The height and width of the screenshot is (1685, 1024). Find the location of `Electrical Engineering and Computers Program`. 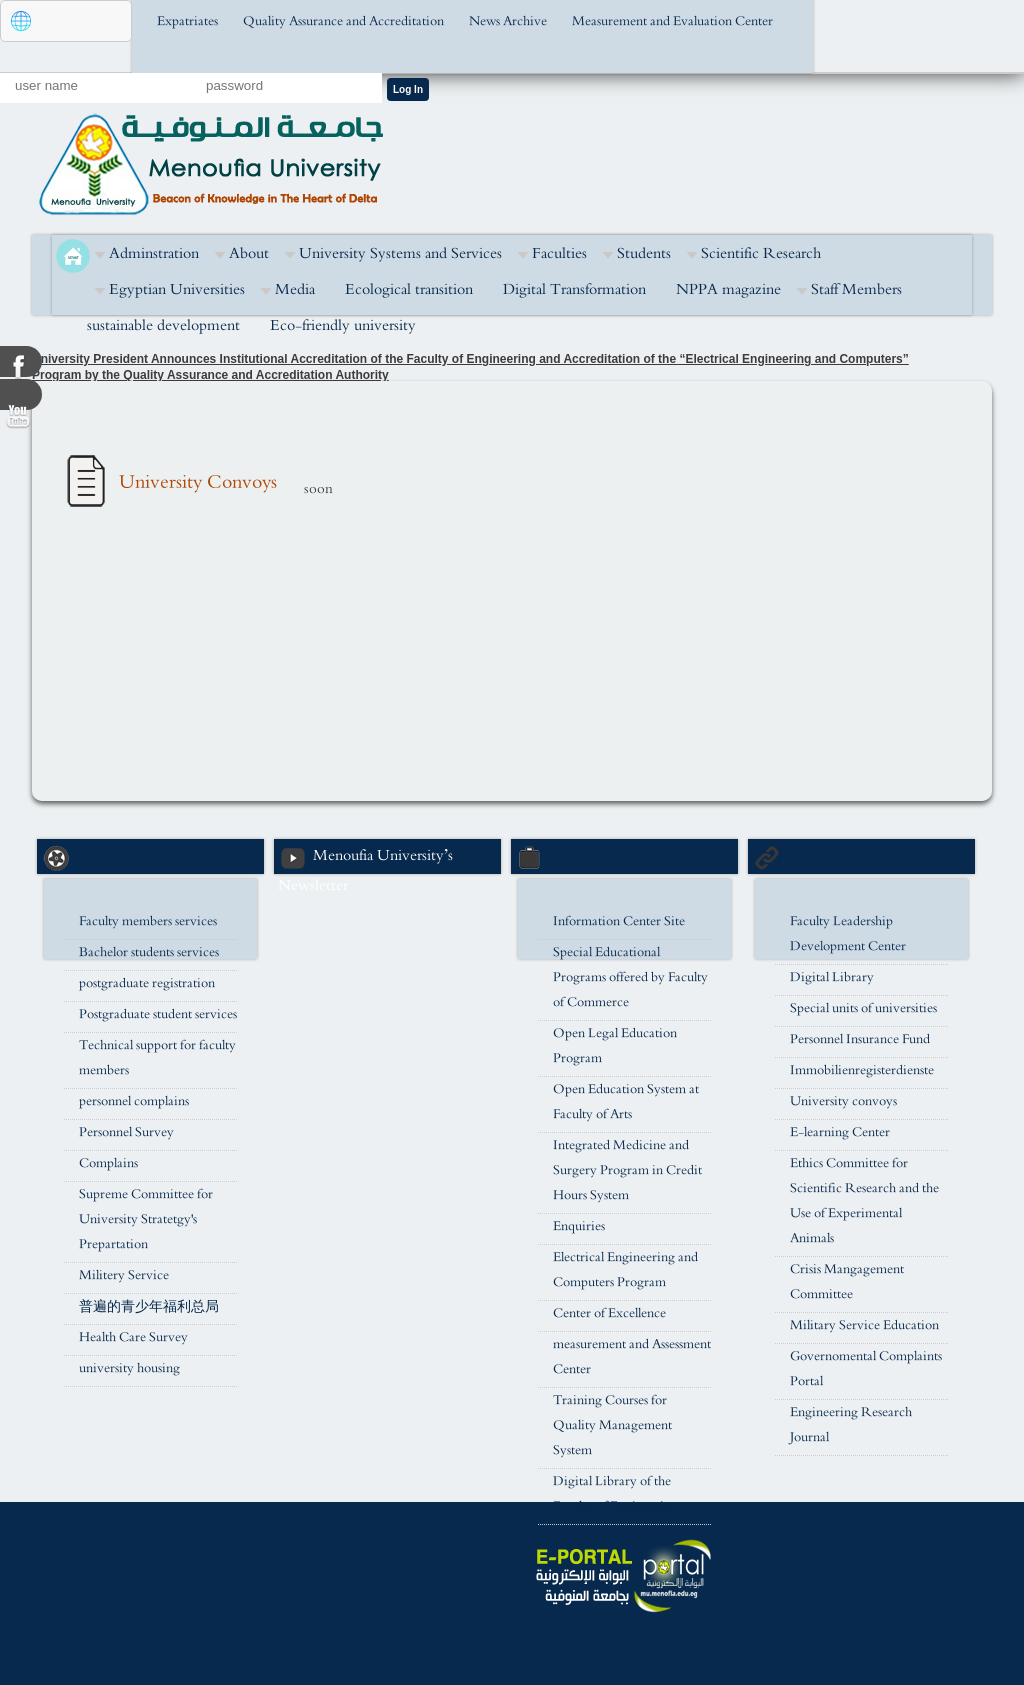

Electrical Engineering and Computers Program is located at coordinates (625, 1270).